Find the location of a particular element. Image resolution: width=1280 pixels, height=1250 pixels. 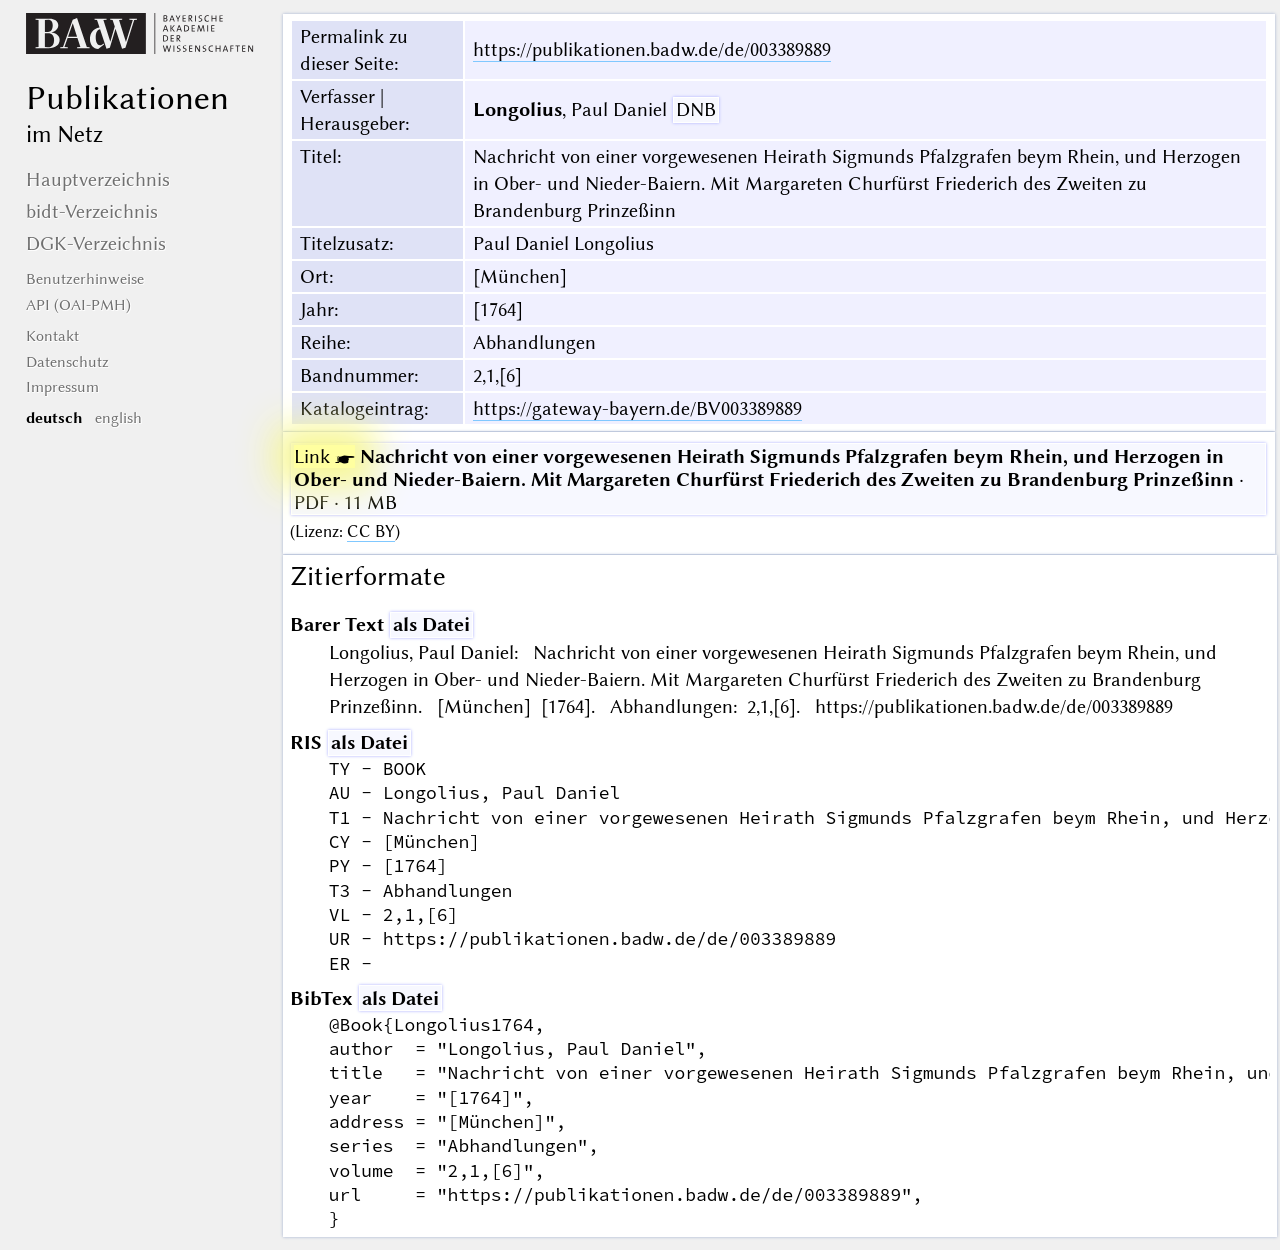

DNB is located at coordinates (696, 109).